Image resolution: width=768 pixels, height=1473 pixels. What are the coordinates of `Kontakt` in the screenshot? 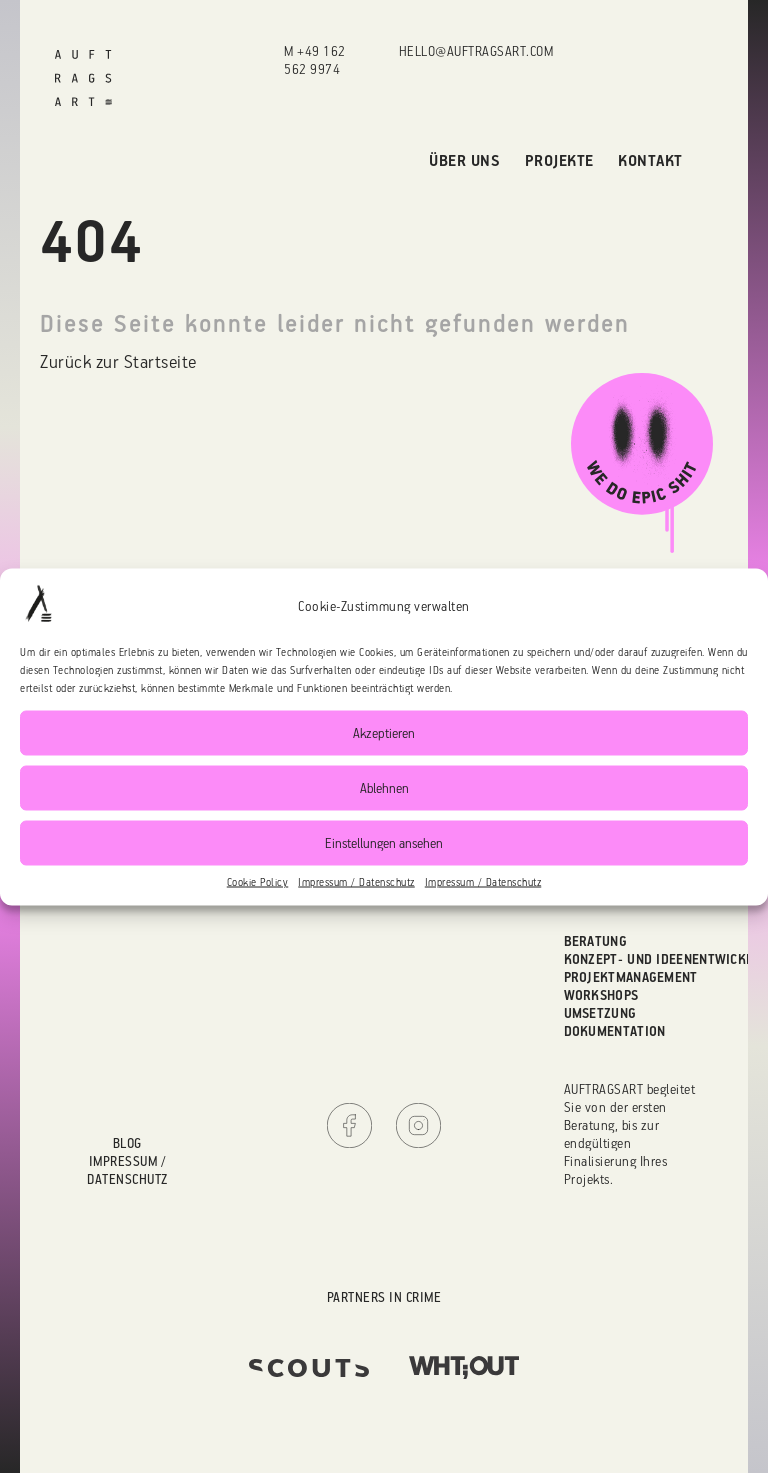 It's located at (650, 160).